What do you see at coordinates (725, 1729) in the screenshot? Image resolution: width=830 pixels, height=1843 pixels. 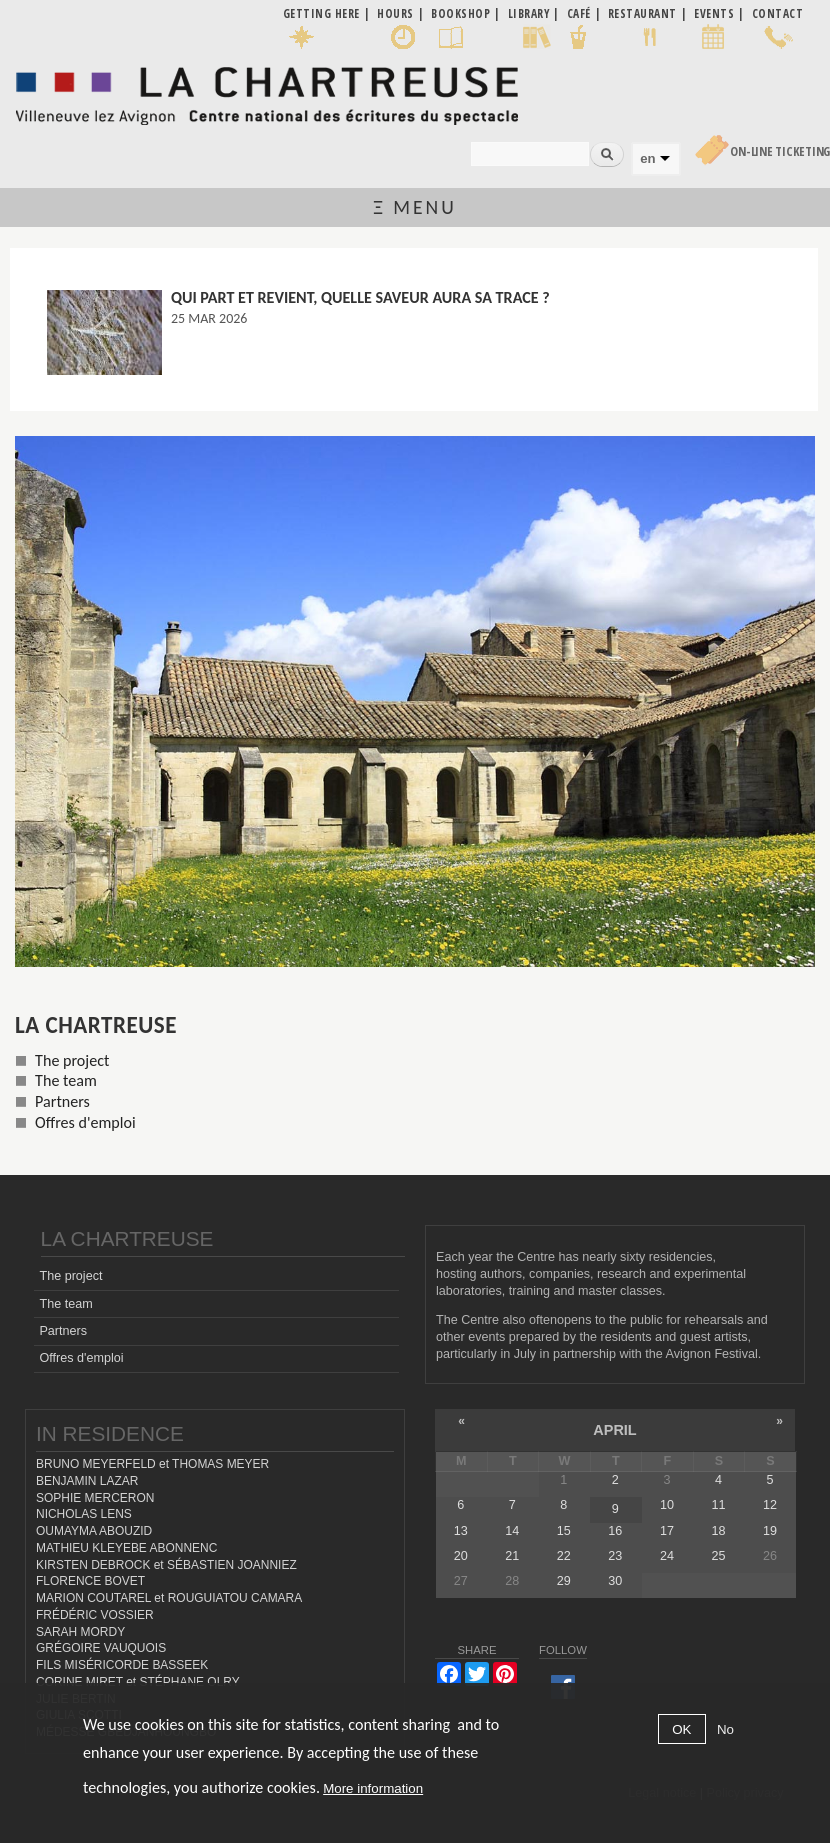 I see `No` at bounding box center [725, 1729].